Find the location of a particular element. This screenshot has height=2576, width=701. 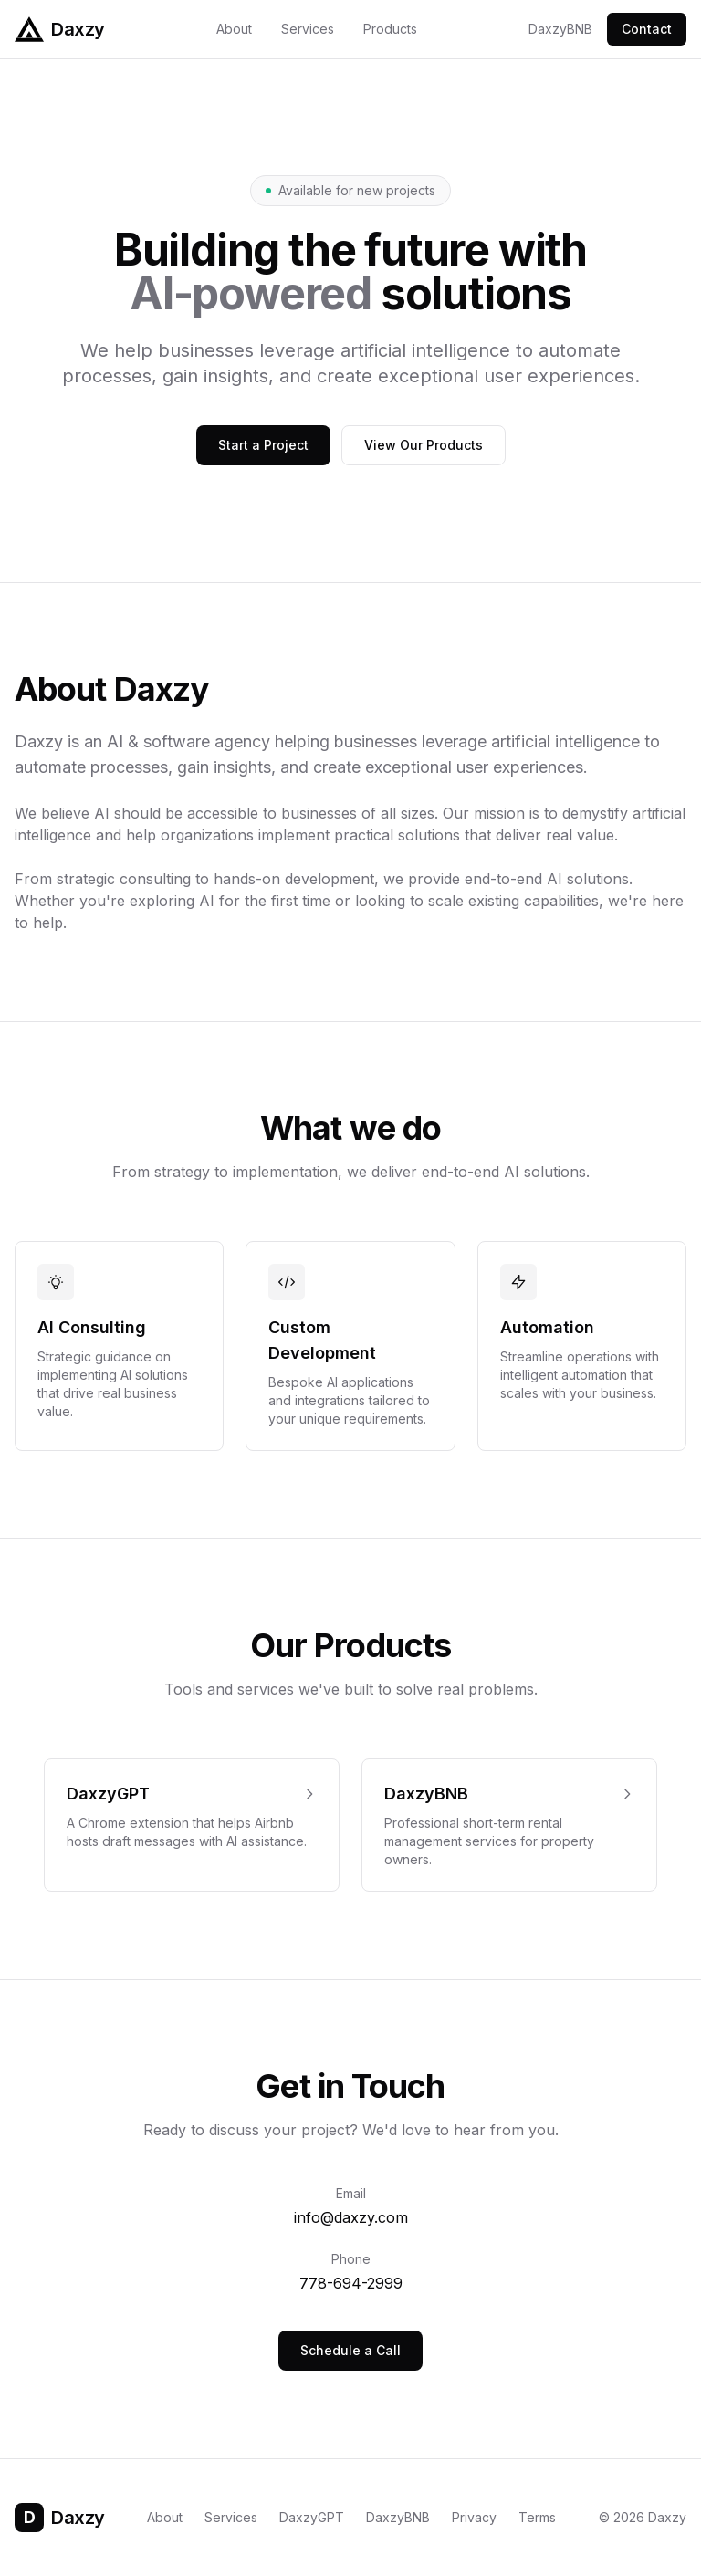

Products is located at coordinates (390, 29).